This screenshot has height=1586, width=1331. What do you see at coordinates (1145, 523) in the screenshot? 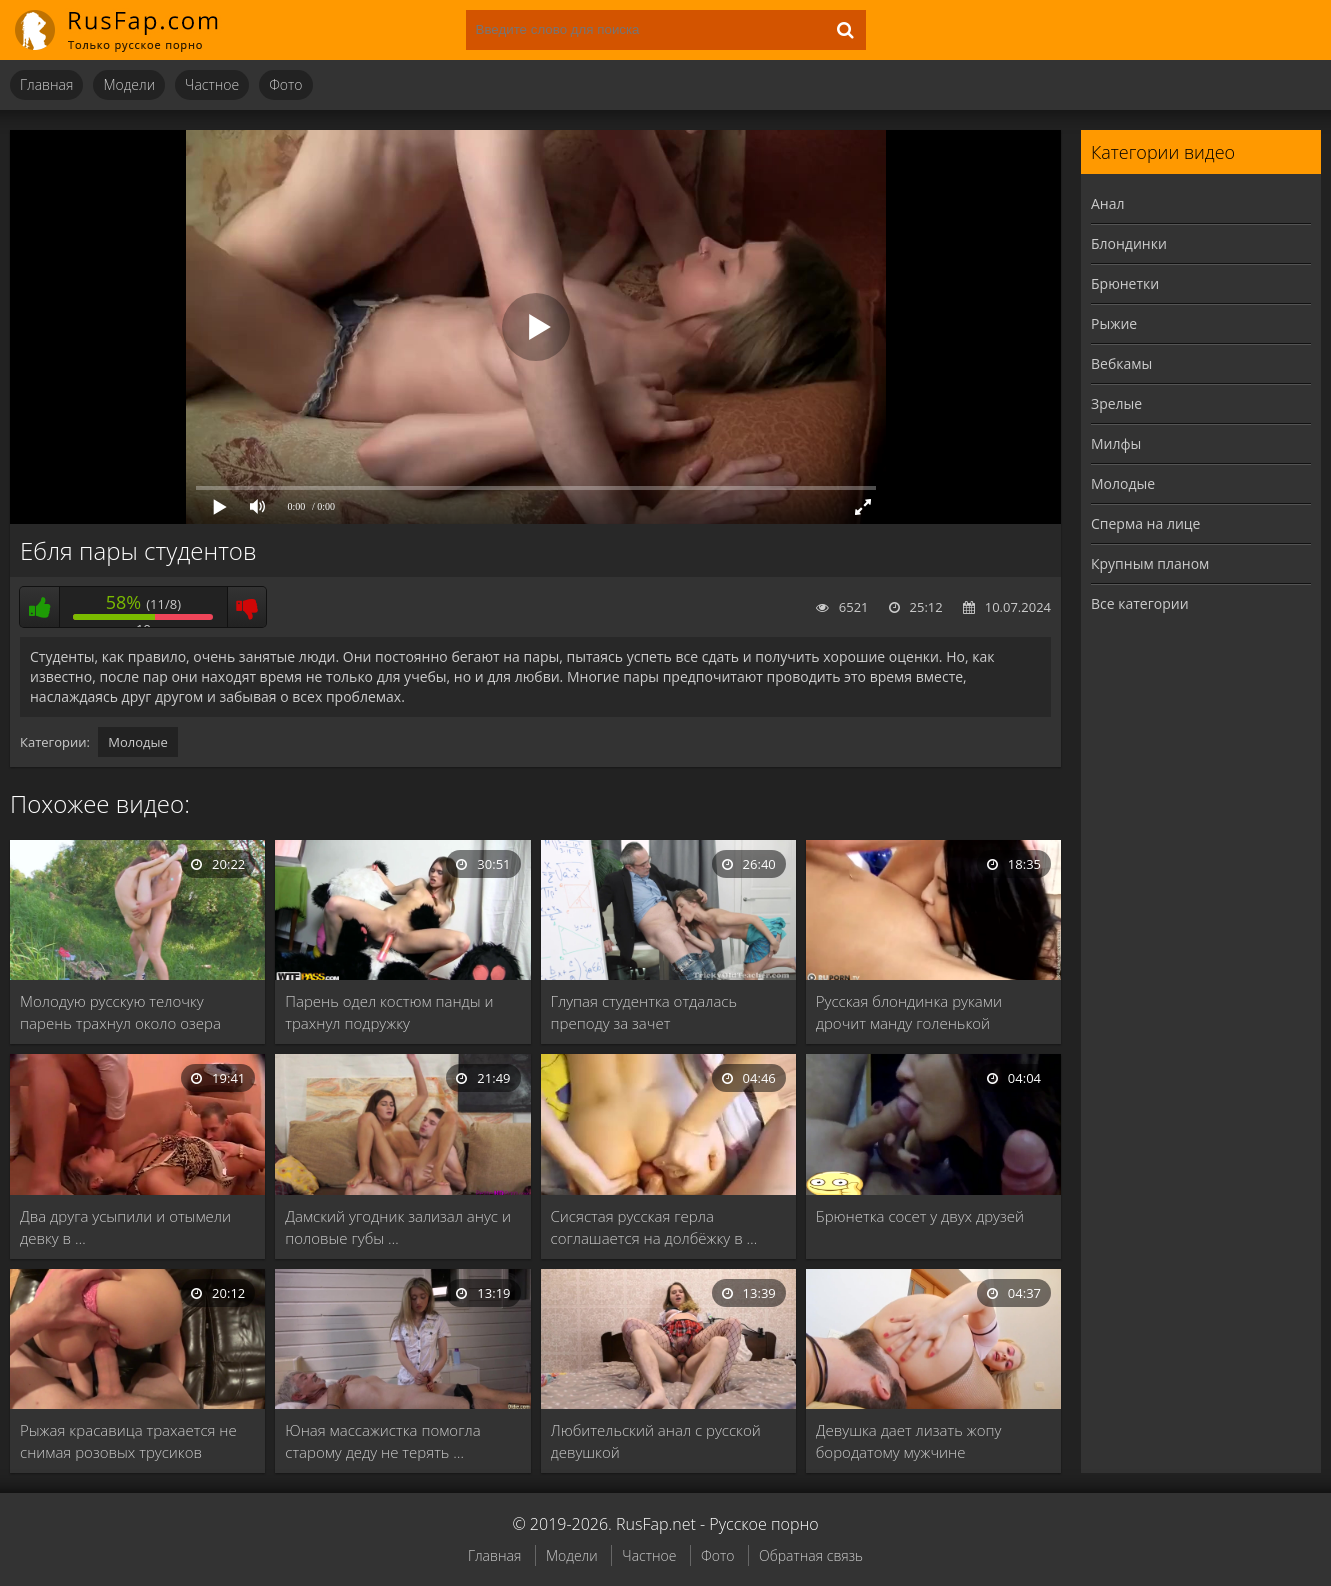
I see `Сперма на лице` at bounding box center [1145, 523].